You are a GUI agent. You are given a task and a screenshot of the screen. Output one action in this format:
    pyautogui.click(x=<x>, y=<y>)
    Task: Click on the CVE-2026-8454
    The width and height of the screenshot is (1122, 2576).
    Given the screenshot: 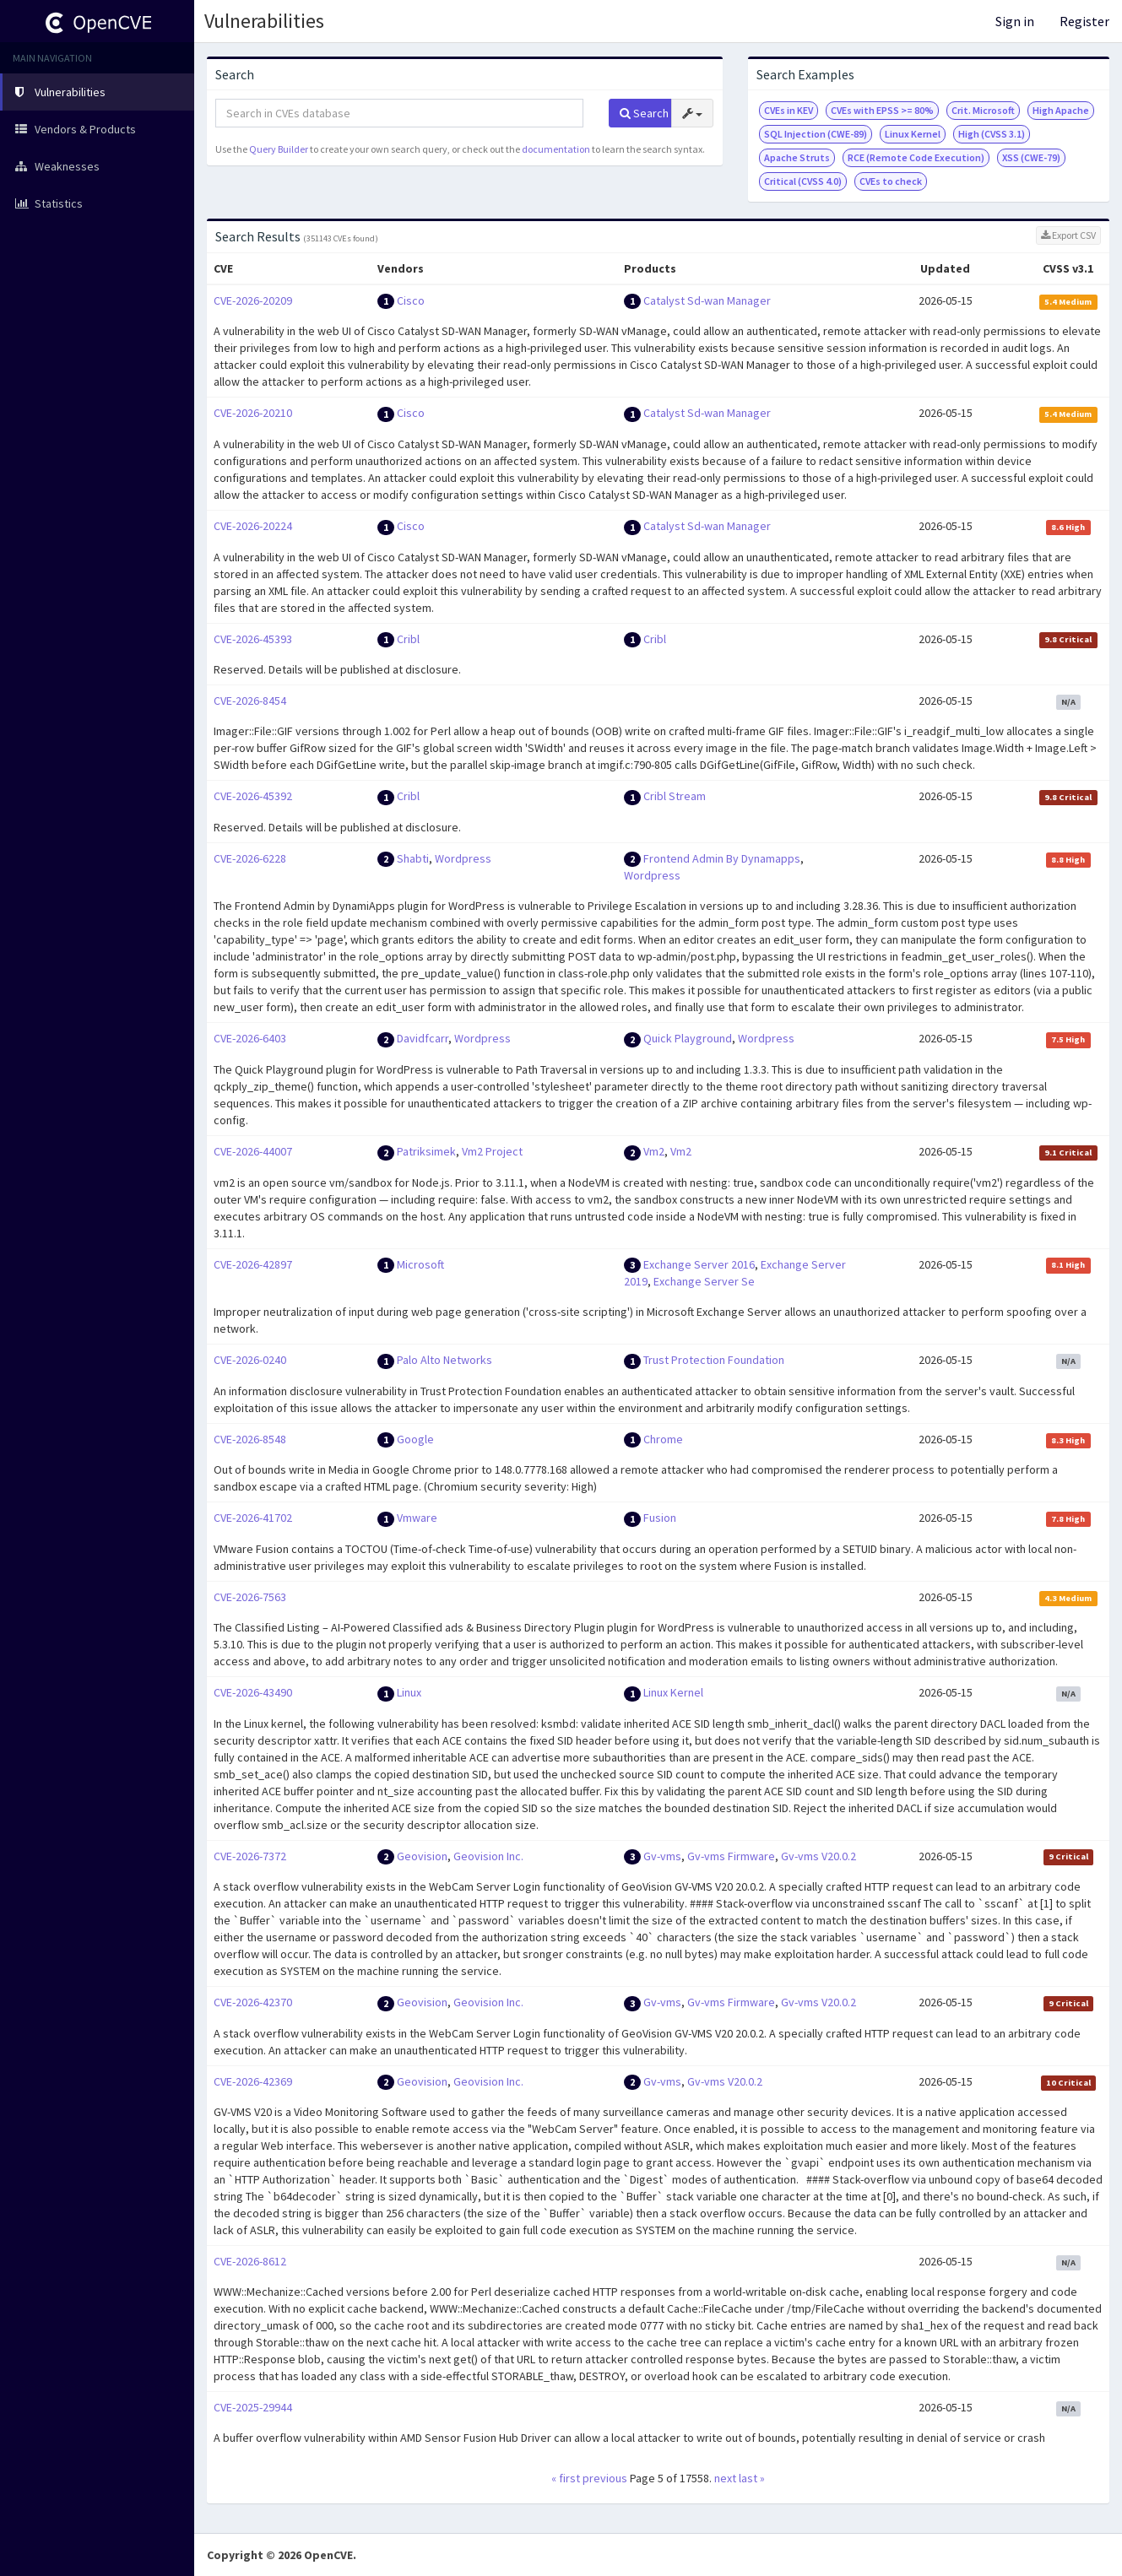 What is the action you would take?
    pyautogui.click(x=250, y=700)
    